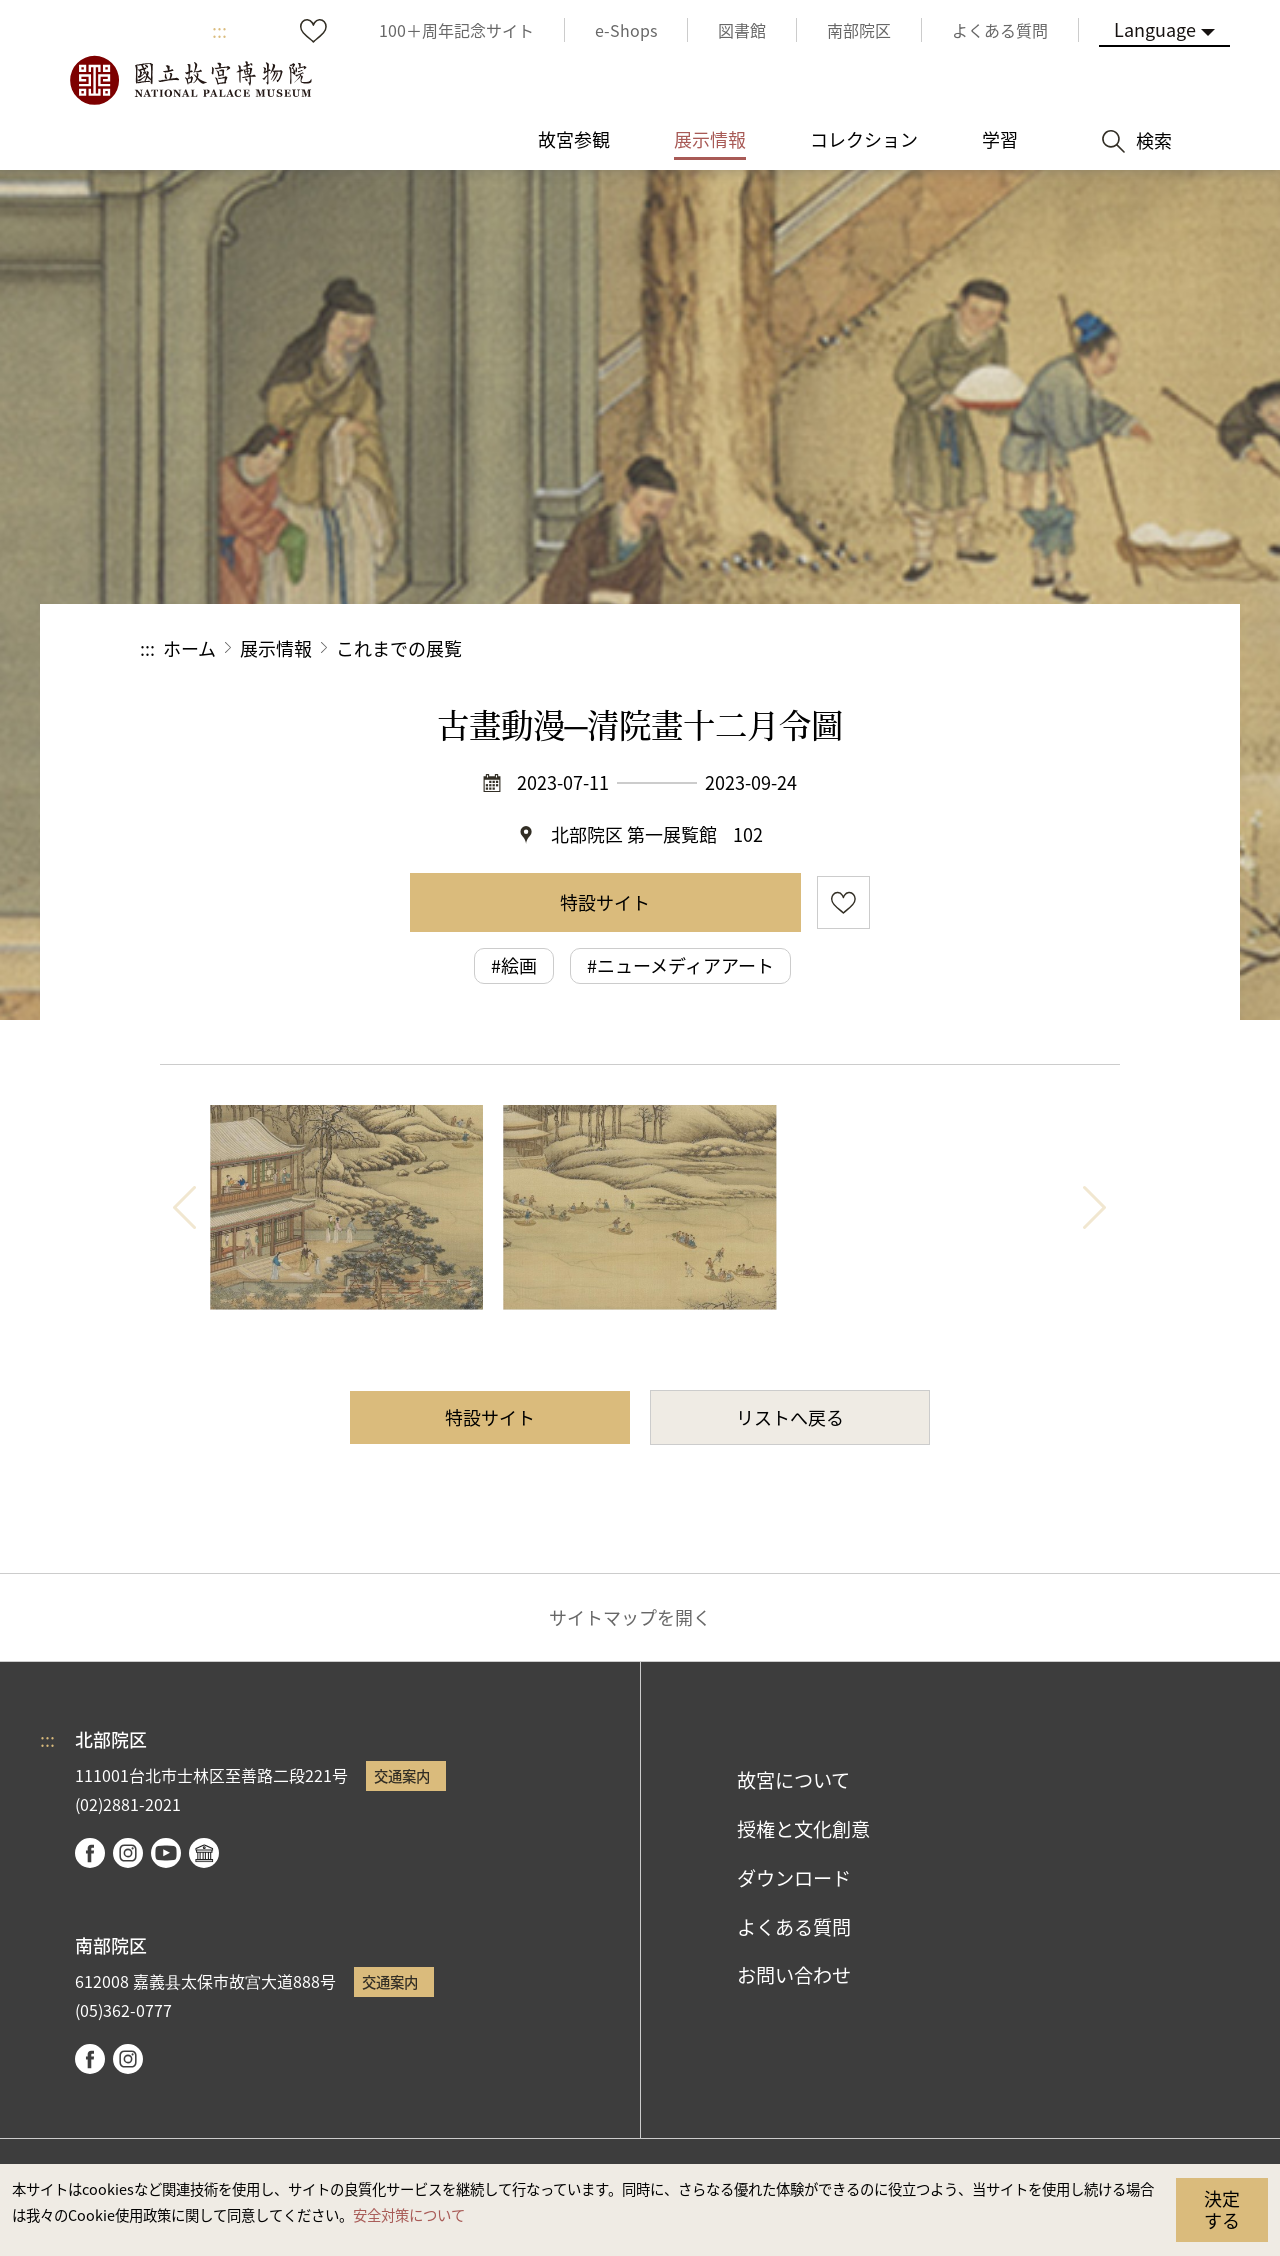  I want to click on 国立故宮博物院, so click(190, 80).